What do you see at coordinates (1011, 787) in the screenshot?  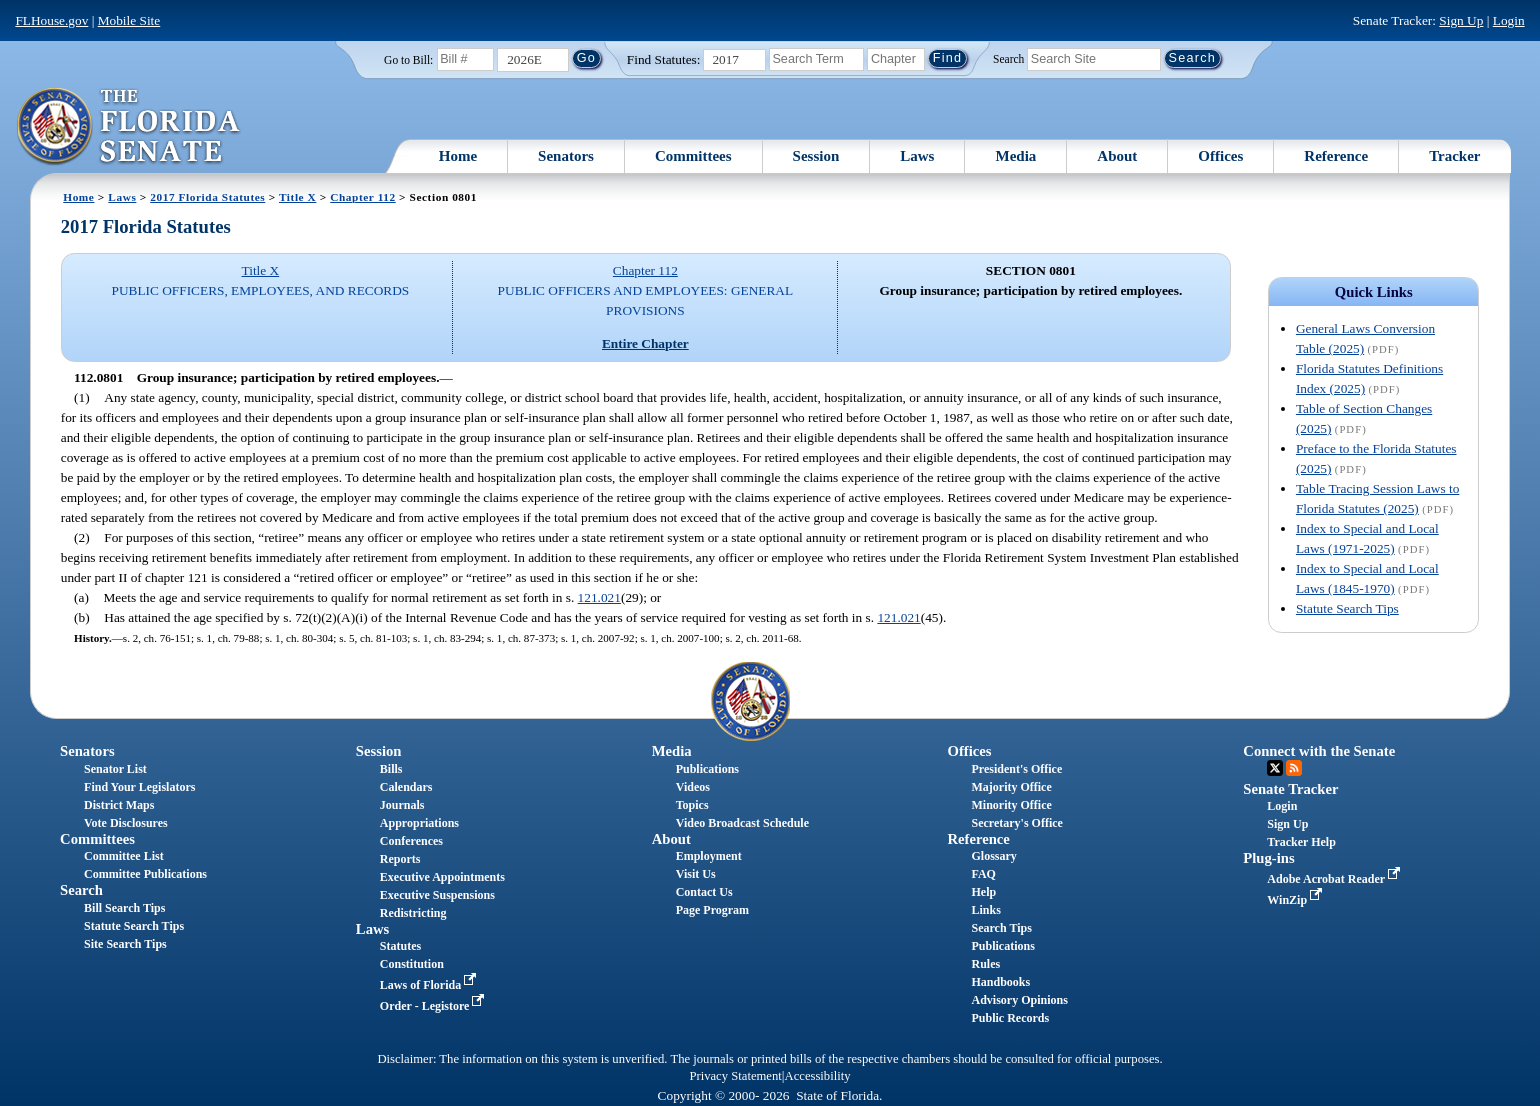 I see `Majority Office` at bounding box center [1011, 787].